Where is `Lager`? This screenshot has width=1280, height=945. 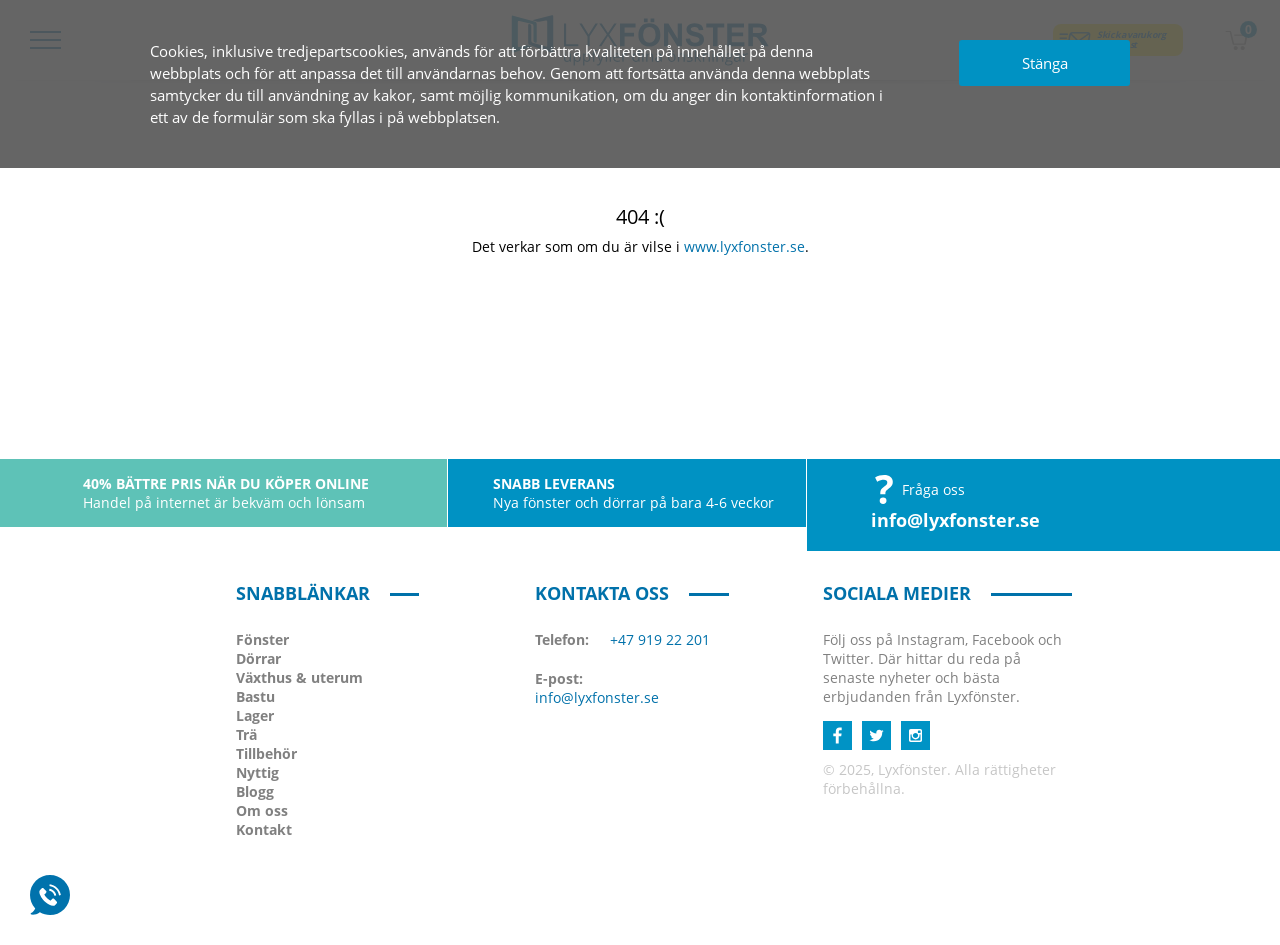
Lager is located at coordinates (255, 715).